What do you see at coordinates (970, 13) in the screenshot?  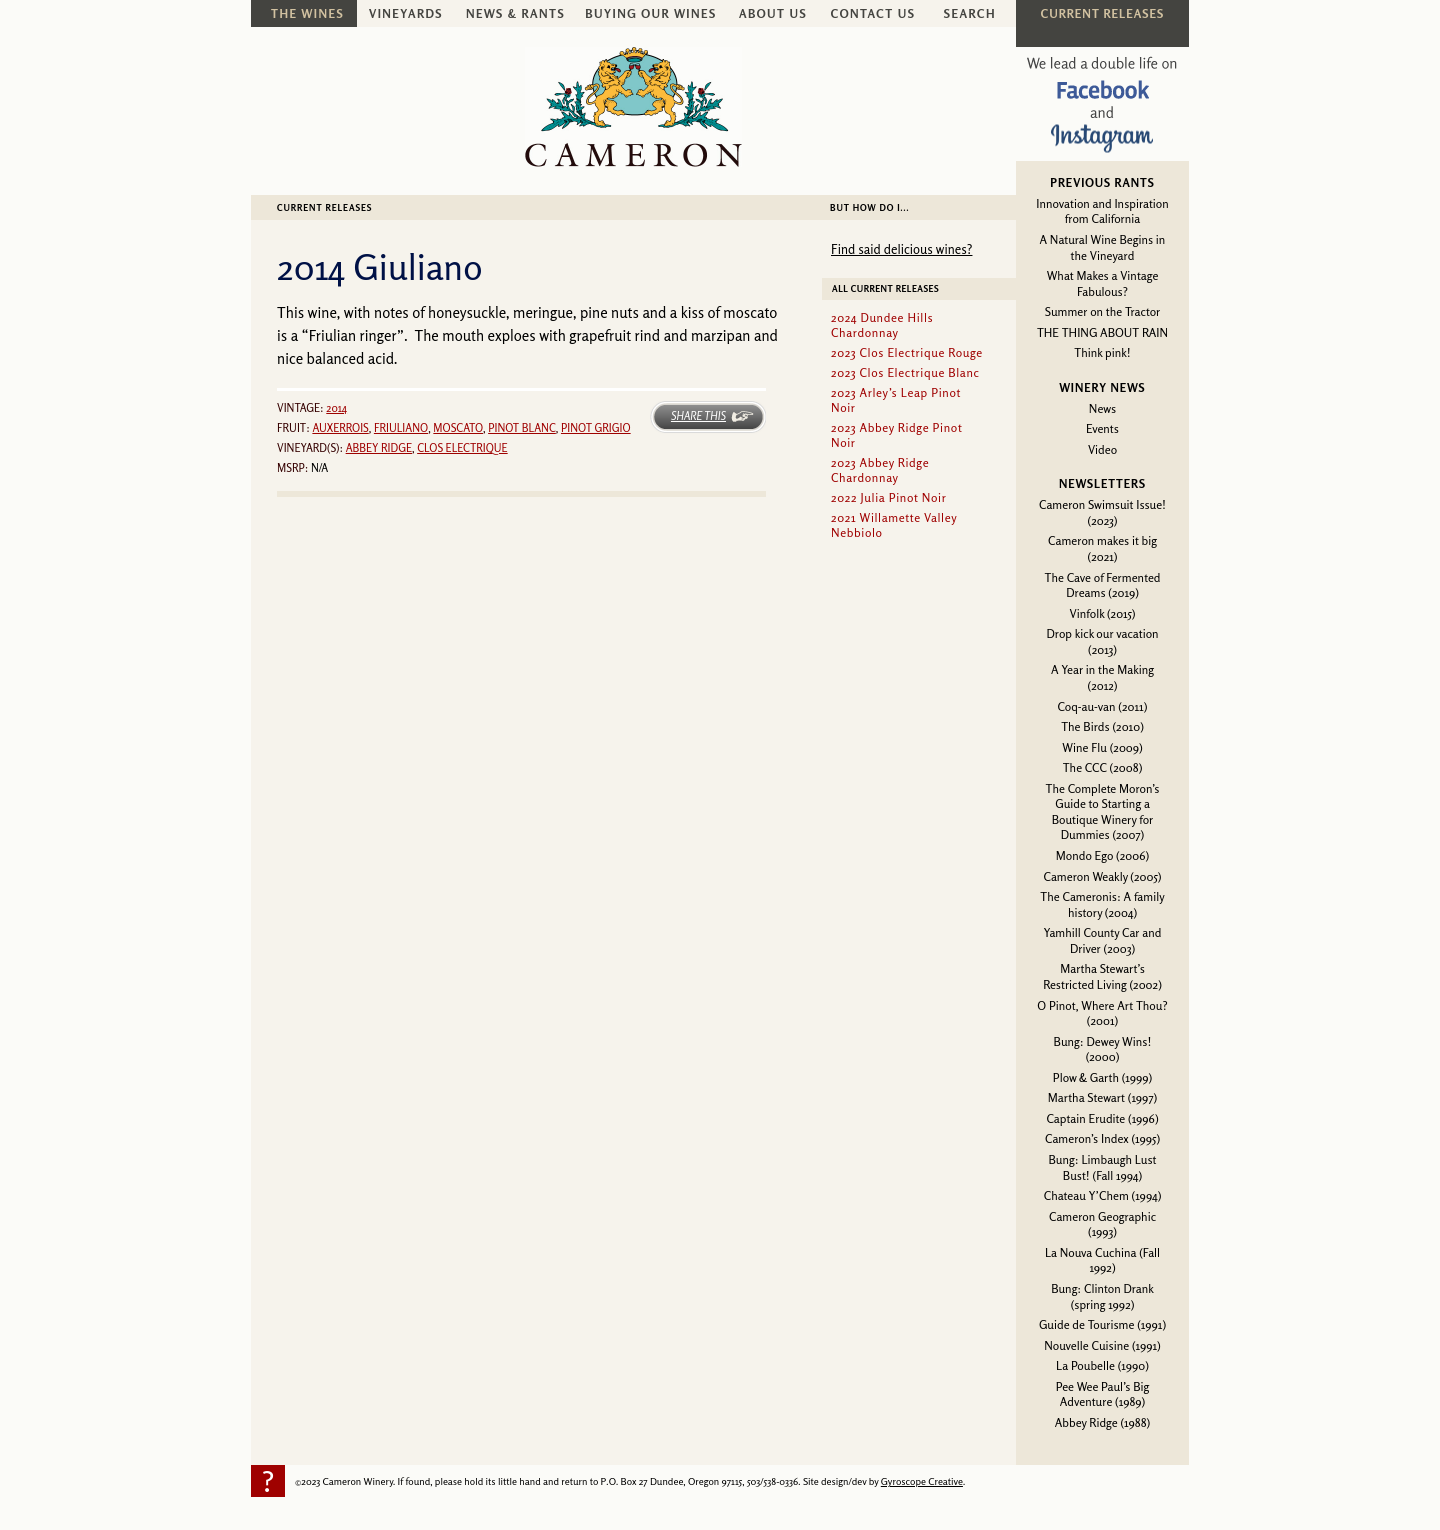 I see `Search` at bounding box center [970, 13].